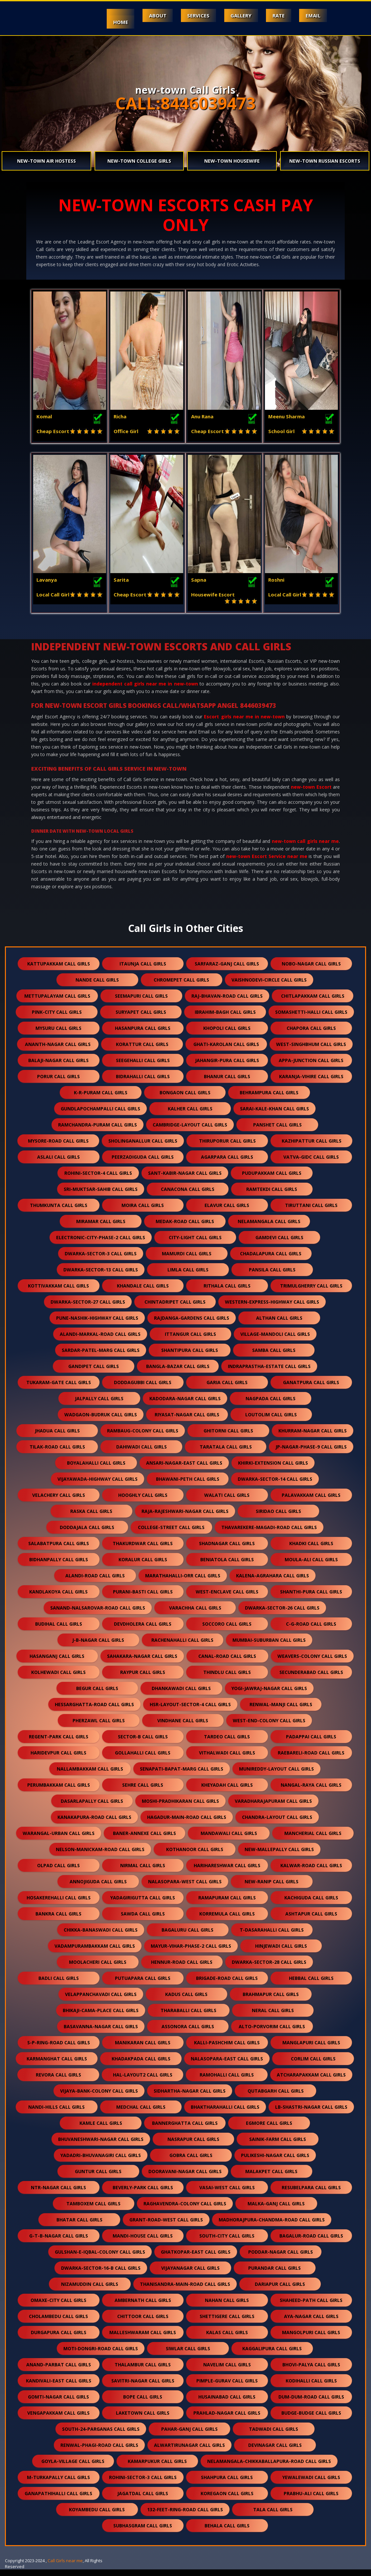  Describe the element at coordinates (274, 1115) in the screenshot. I see `sarai-kale-khan call girls` at that location.